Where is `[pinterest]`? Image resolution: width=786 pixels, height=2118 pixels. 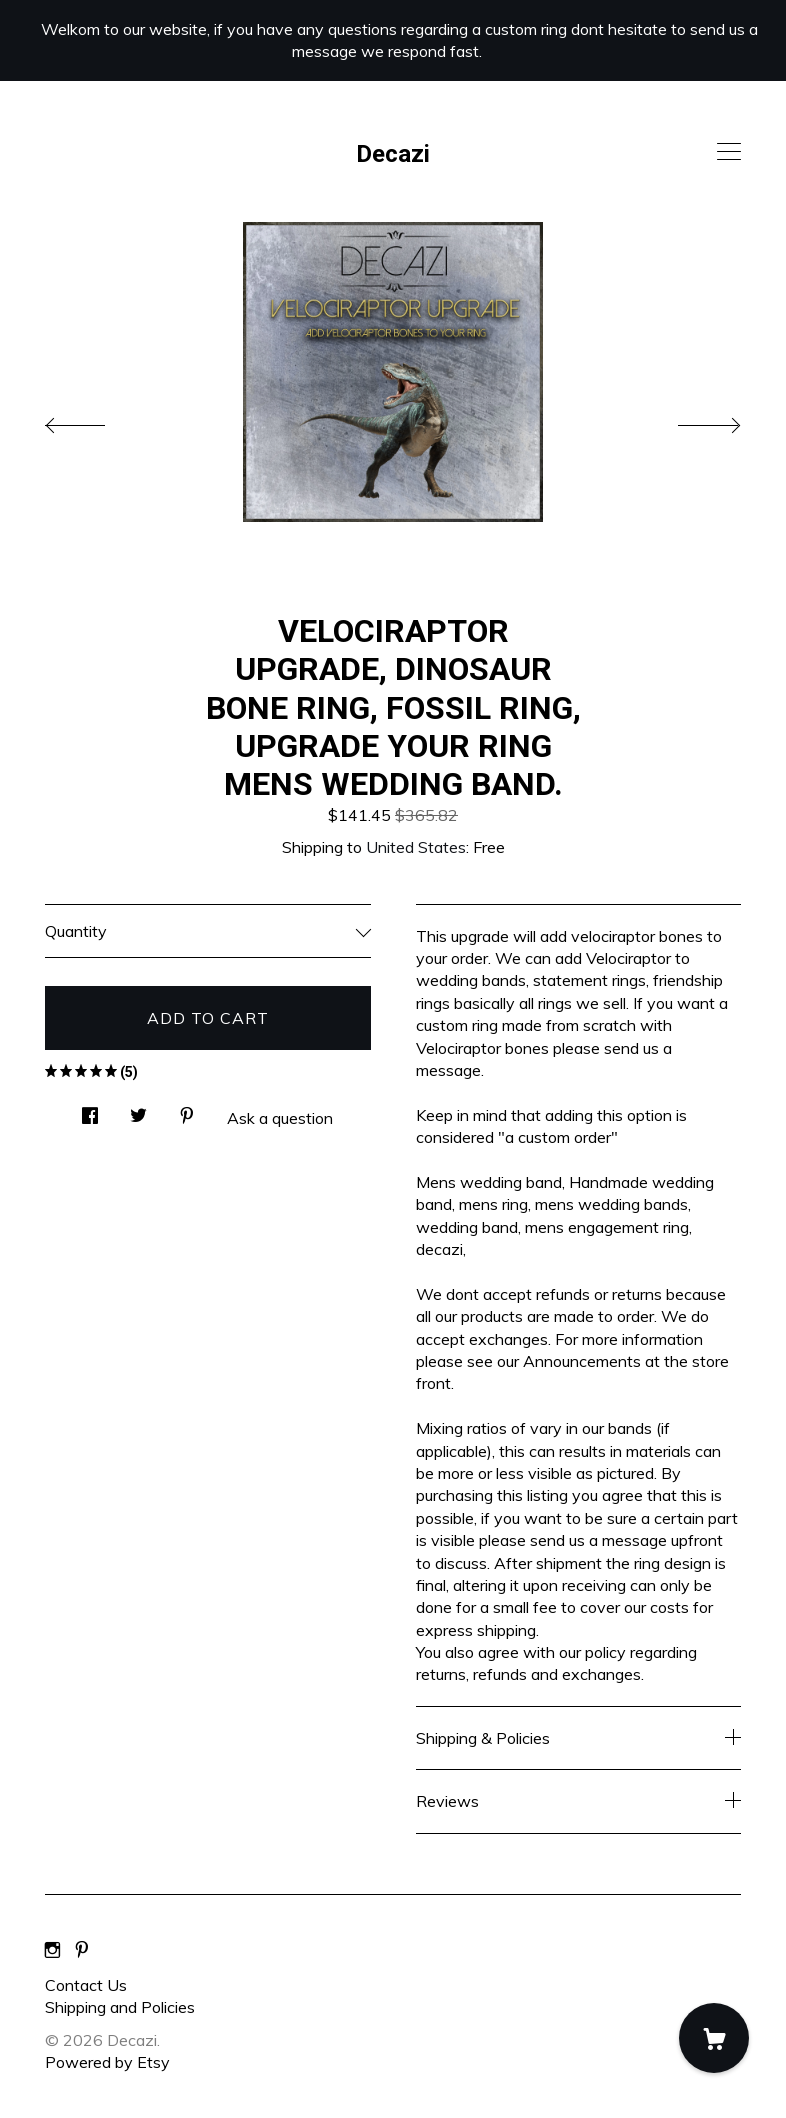
[pinterest] is located at coordinates (82, 1951).